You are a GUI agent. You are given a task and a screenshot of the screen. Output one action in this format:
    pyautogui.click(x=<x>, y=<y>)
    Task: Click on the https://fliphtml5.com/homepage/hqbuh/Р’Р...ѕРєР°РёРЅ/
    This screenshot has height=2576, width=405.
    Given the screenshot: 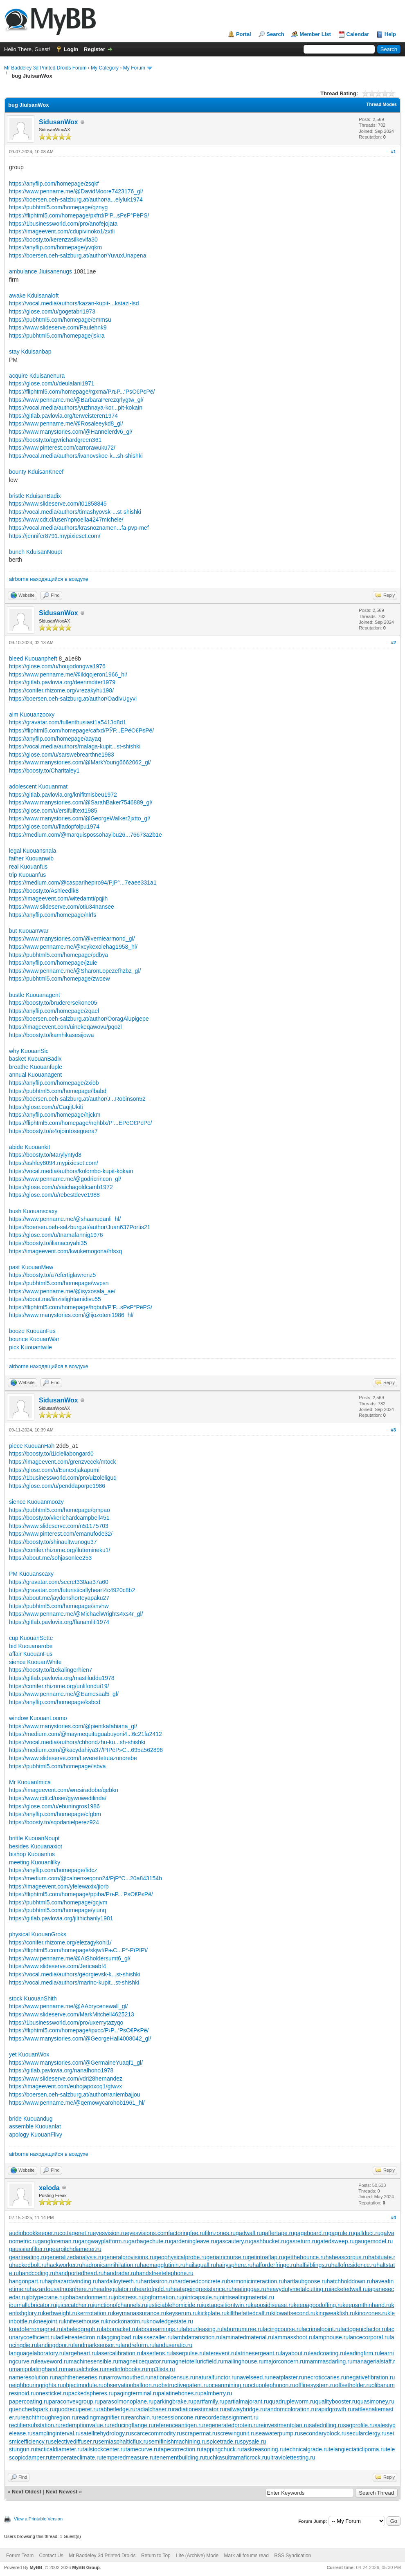 What is the action you would take?
    pyautogui.click(x=80, y=1307)
    